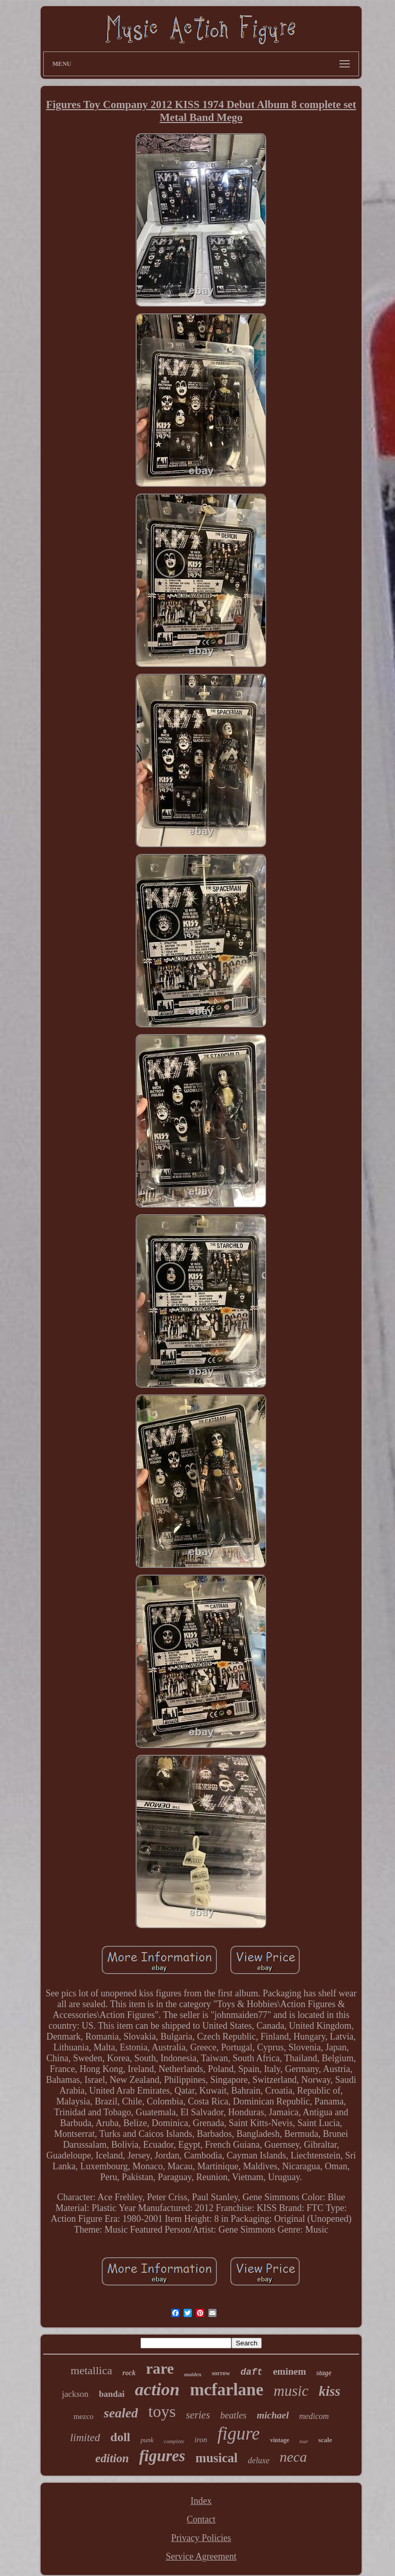  What do you see at coordinates (291, 2390) in the screenshot?
I see `music` at bounding box center [291, 2390].